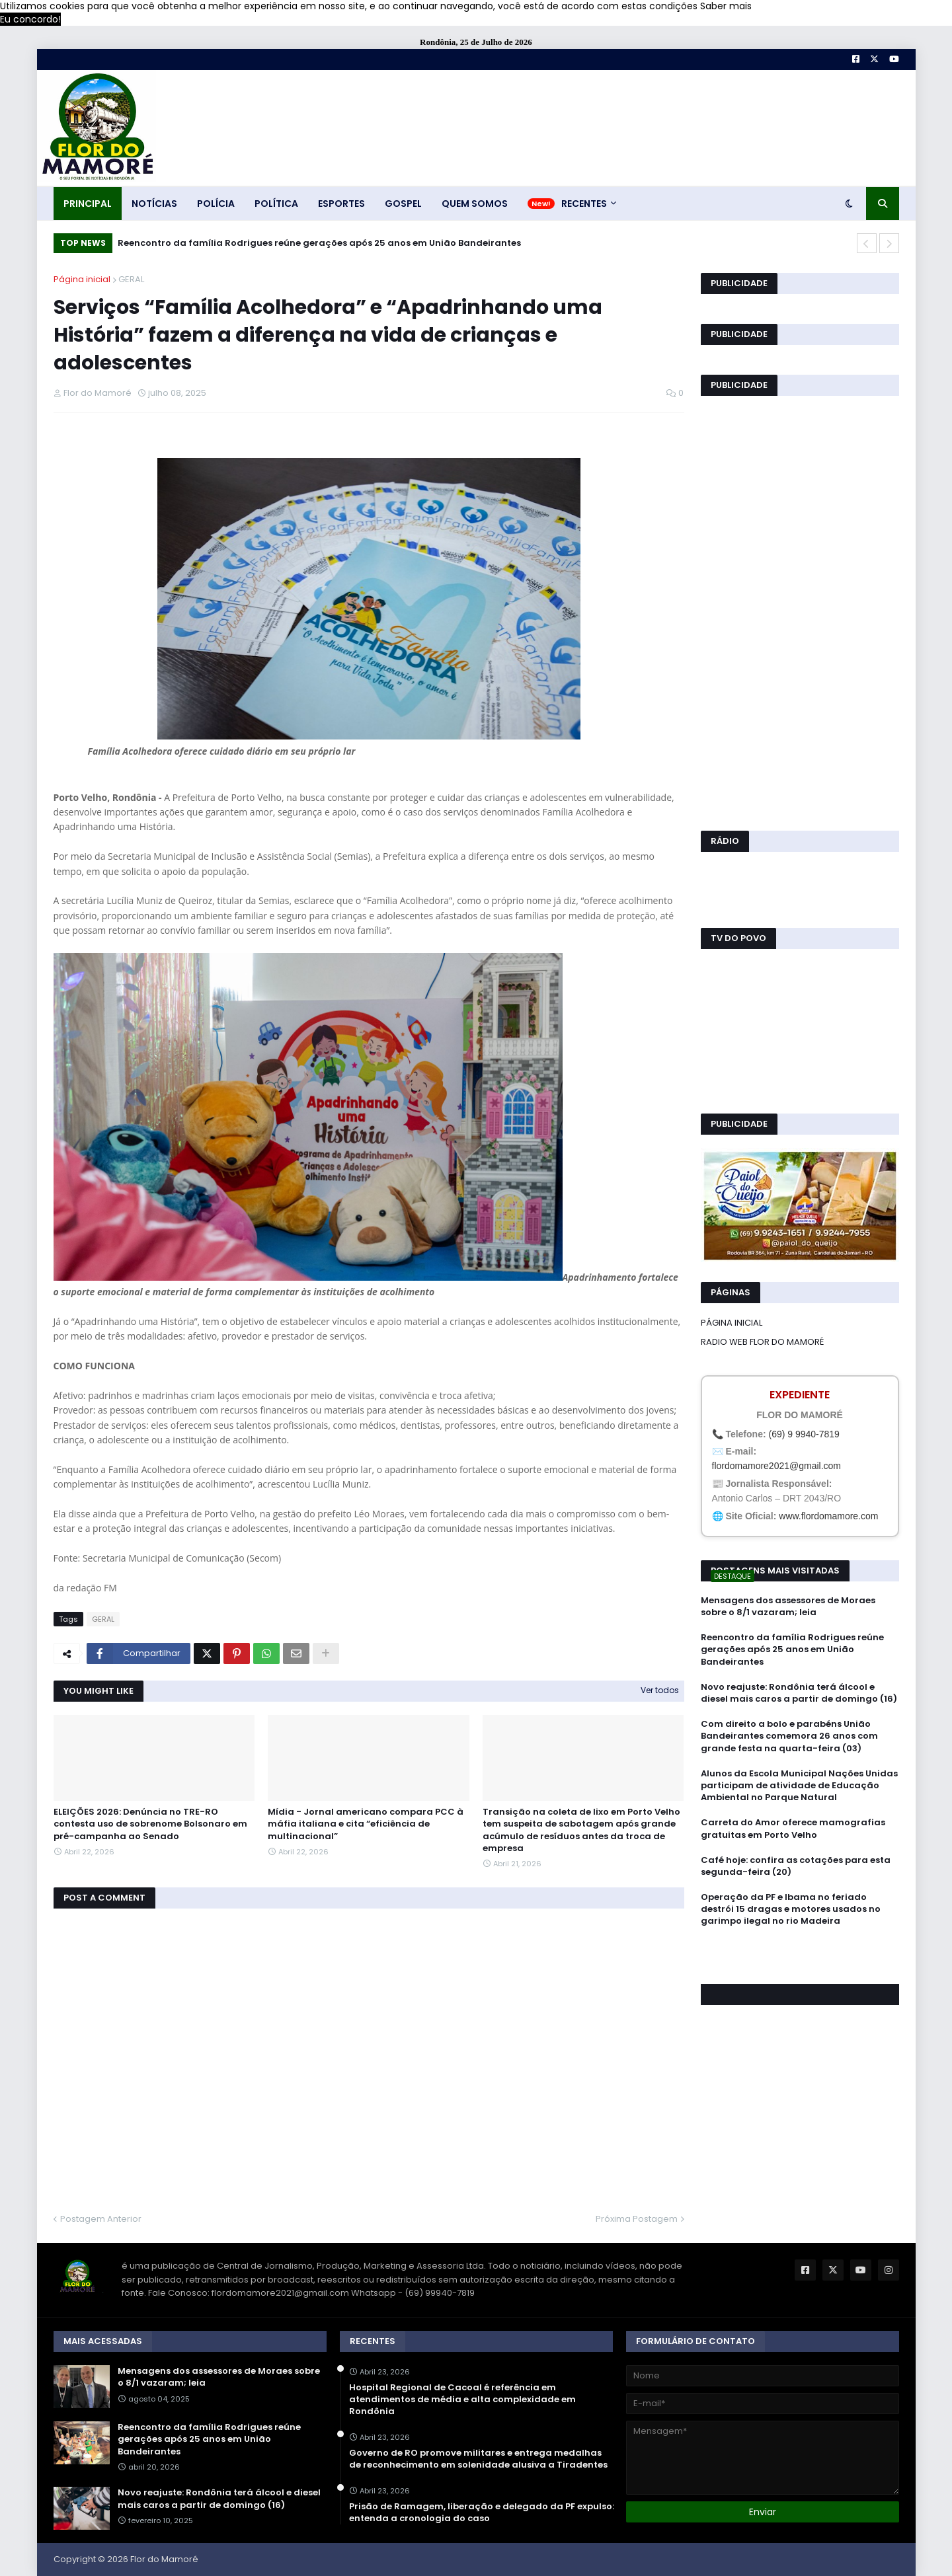  What do you see at coordinates (150, 1824) in the screenshot?
I see `ELEIÇÕES 2026: Denúncia no TRE-RO contesta uso de sobrenome Bolsonaro em pré-campanha ao Senado` at bounding box center [150, 1824].